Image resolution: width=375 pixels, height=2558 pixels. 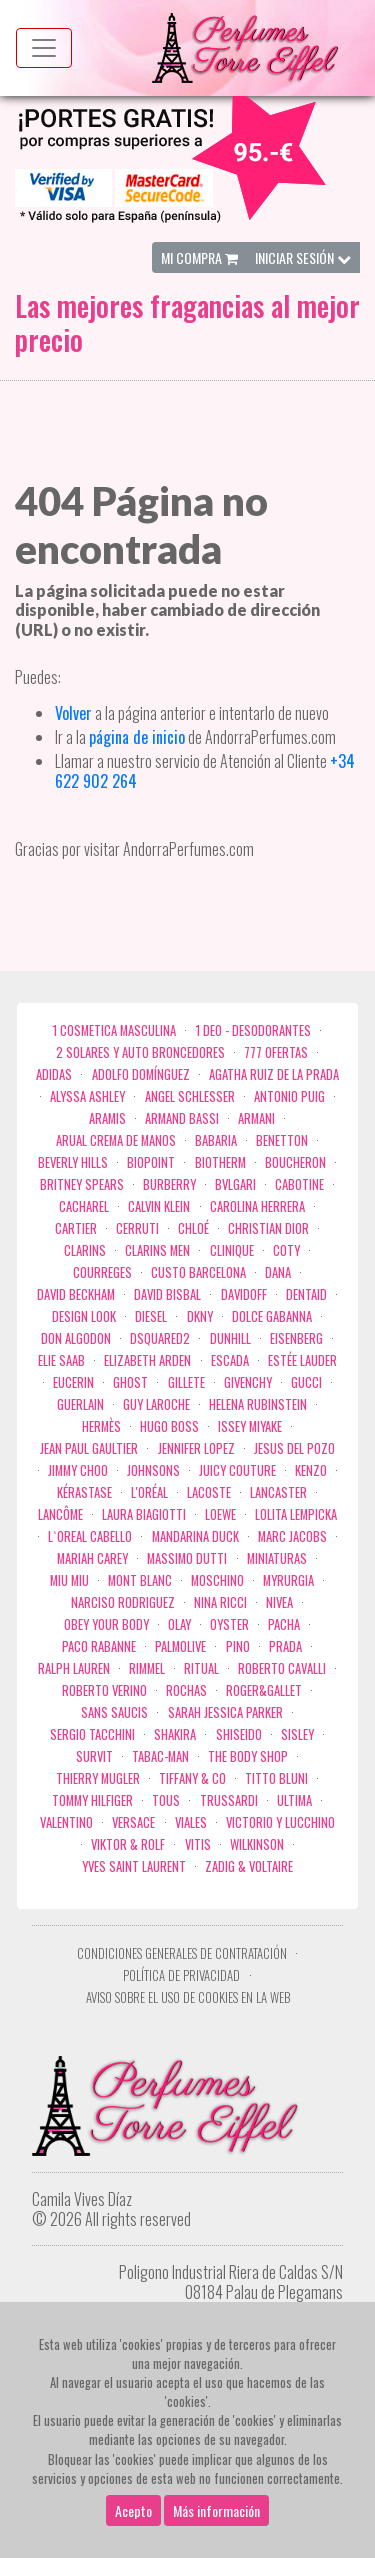 What do you see at coordinates (299, 1184) in the screenshot?
I see `Cabotine` at bounding box center [299, 1184].